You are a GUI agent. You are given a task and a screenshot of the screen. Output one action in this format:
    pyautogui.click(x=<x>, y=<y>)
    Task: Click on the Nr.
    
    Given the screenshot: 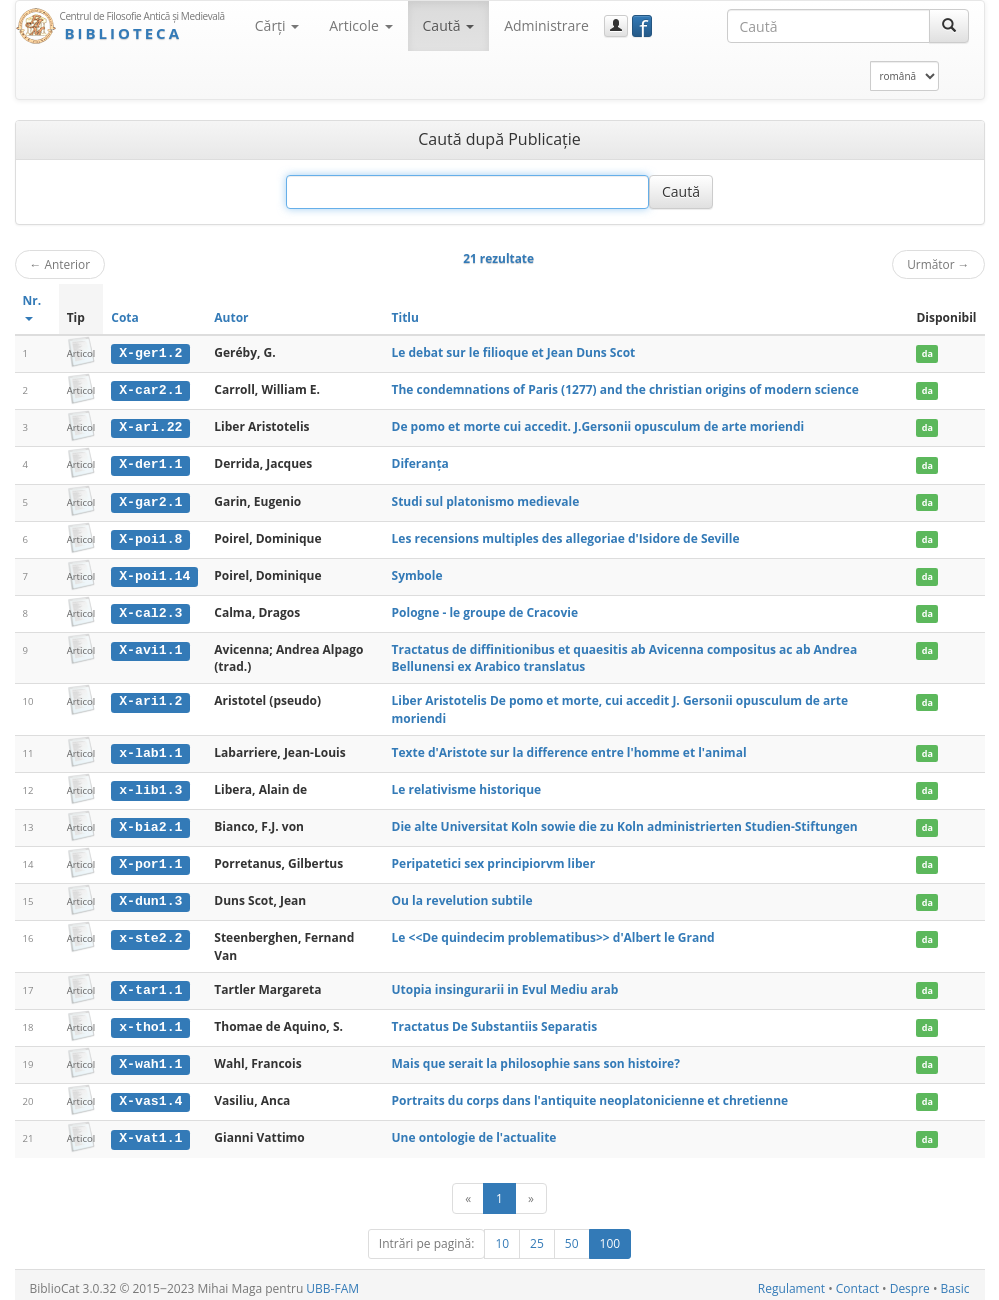 What is the action you would take?
    pyautogui.click(x=32, y=306)
    